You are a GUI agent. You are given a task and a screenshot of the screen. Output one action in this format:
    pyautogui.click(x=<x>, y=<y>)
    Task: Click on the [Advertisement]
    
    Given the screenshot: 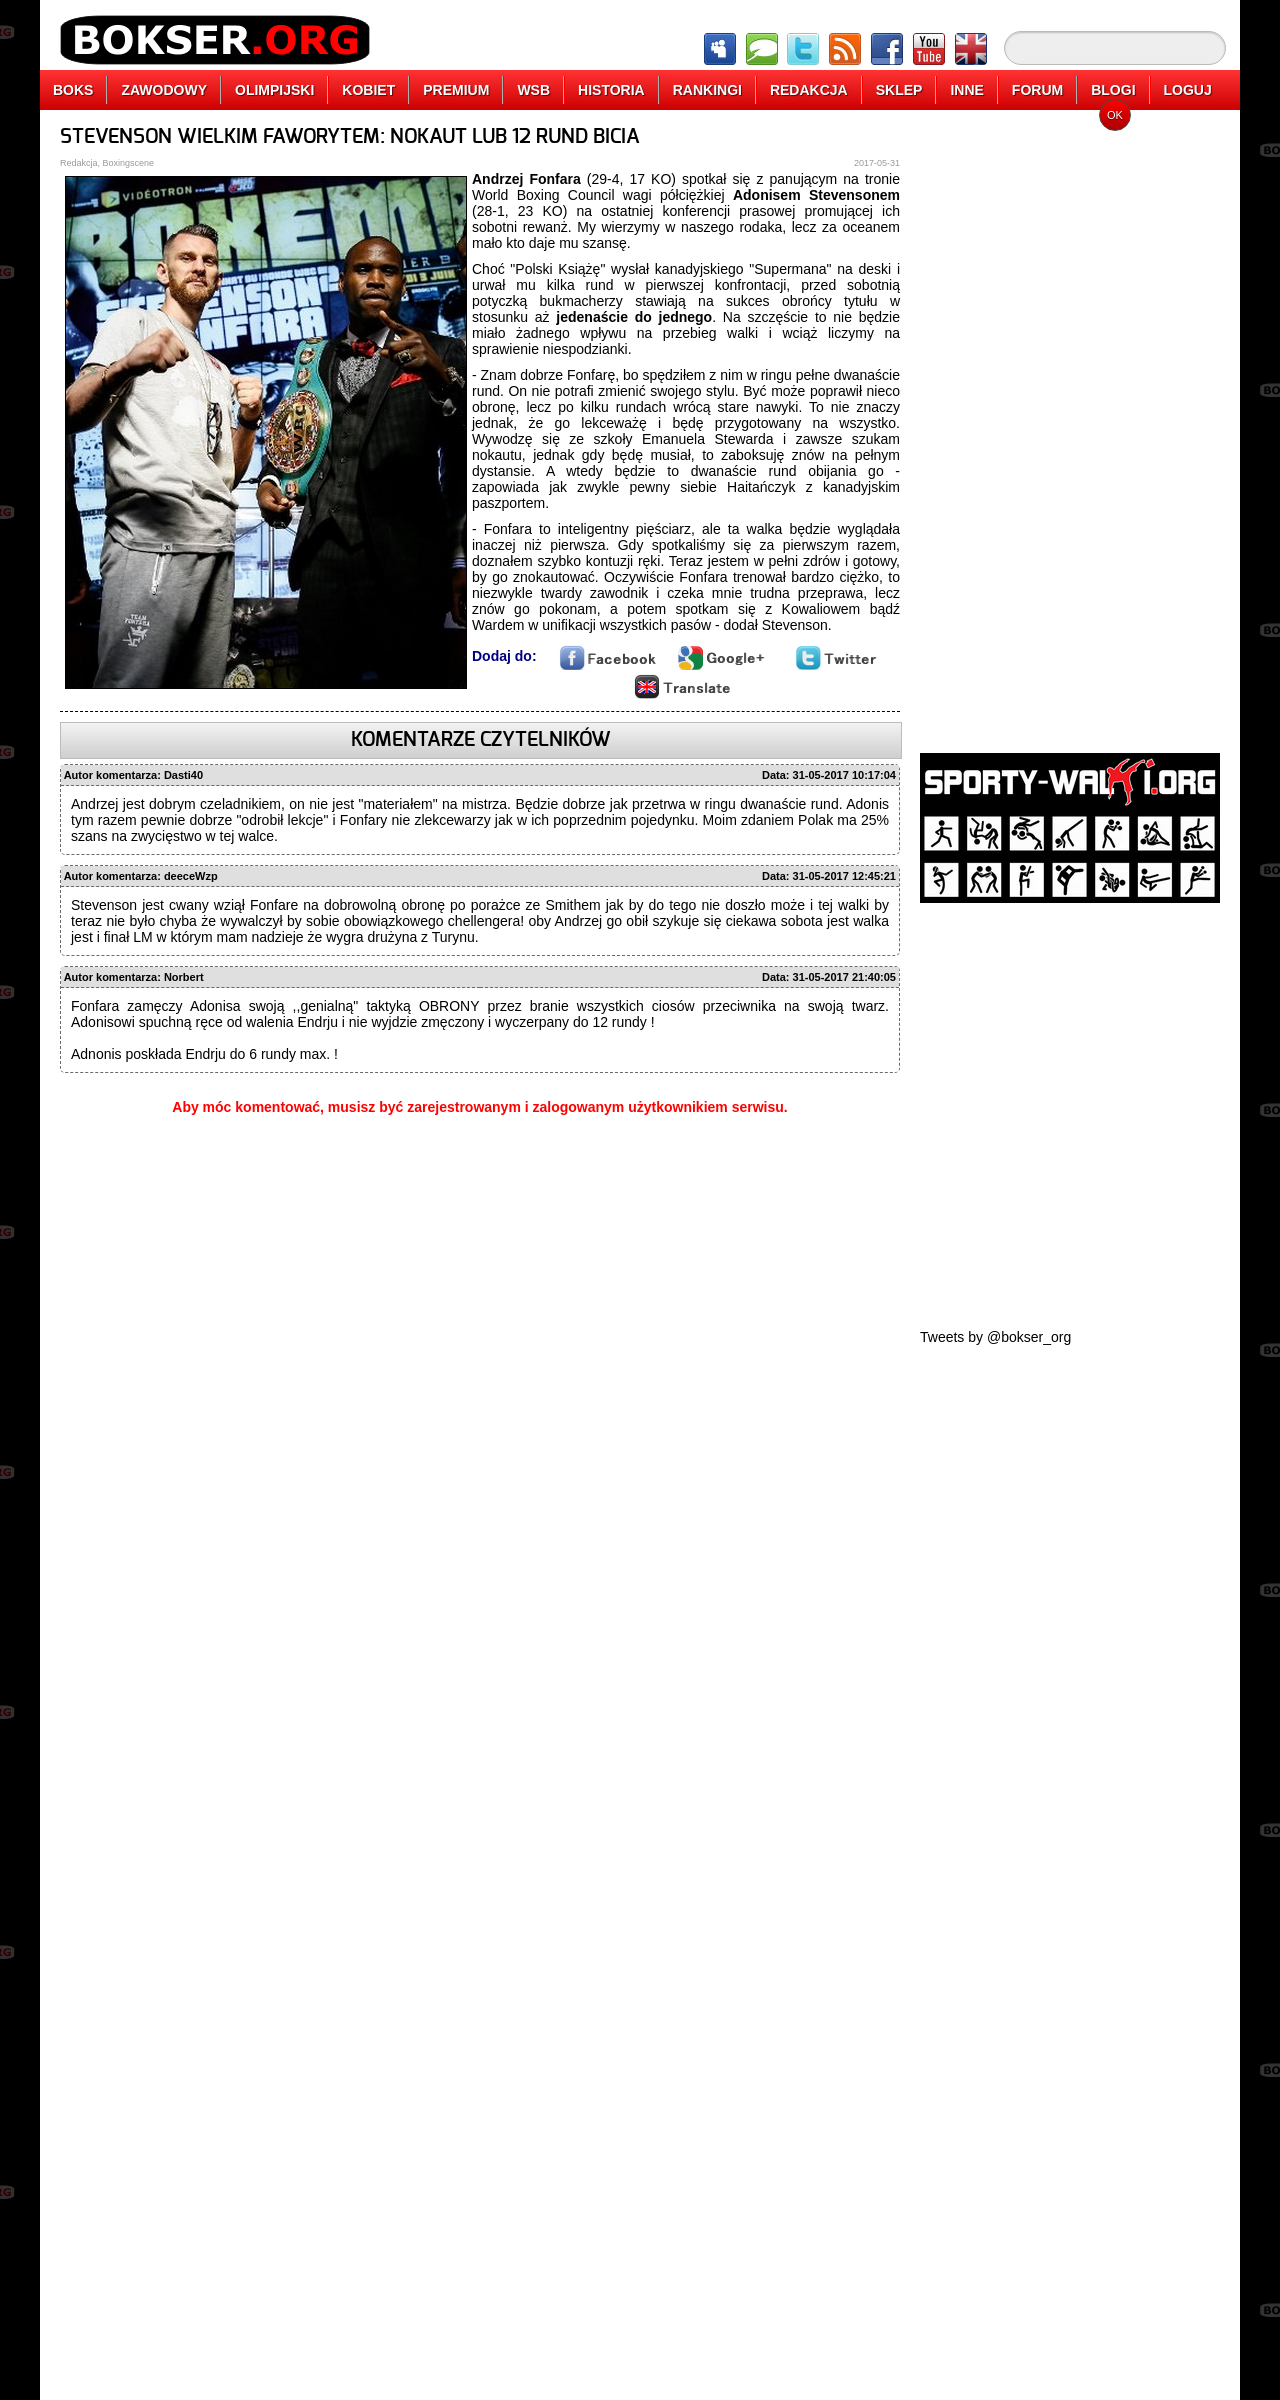 What is the action you would take?
    pyautogui.click(x=1070, y=425)
    